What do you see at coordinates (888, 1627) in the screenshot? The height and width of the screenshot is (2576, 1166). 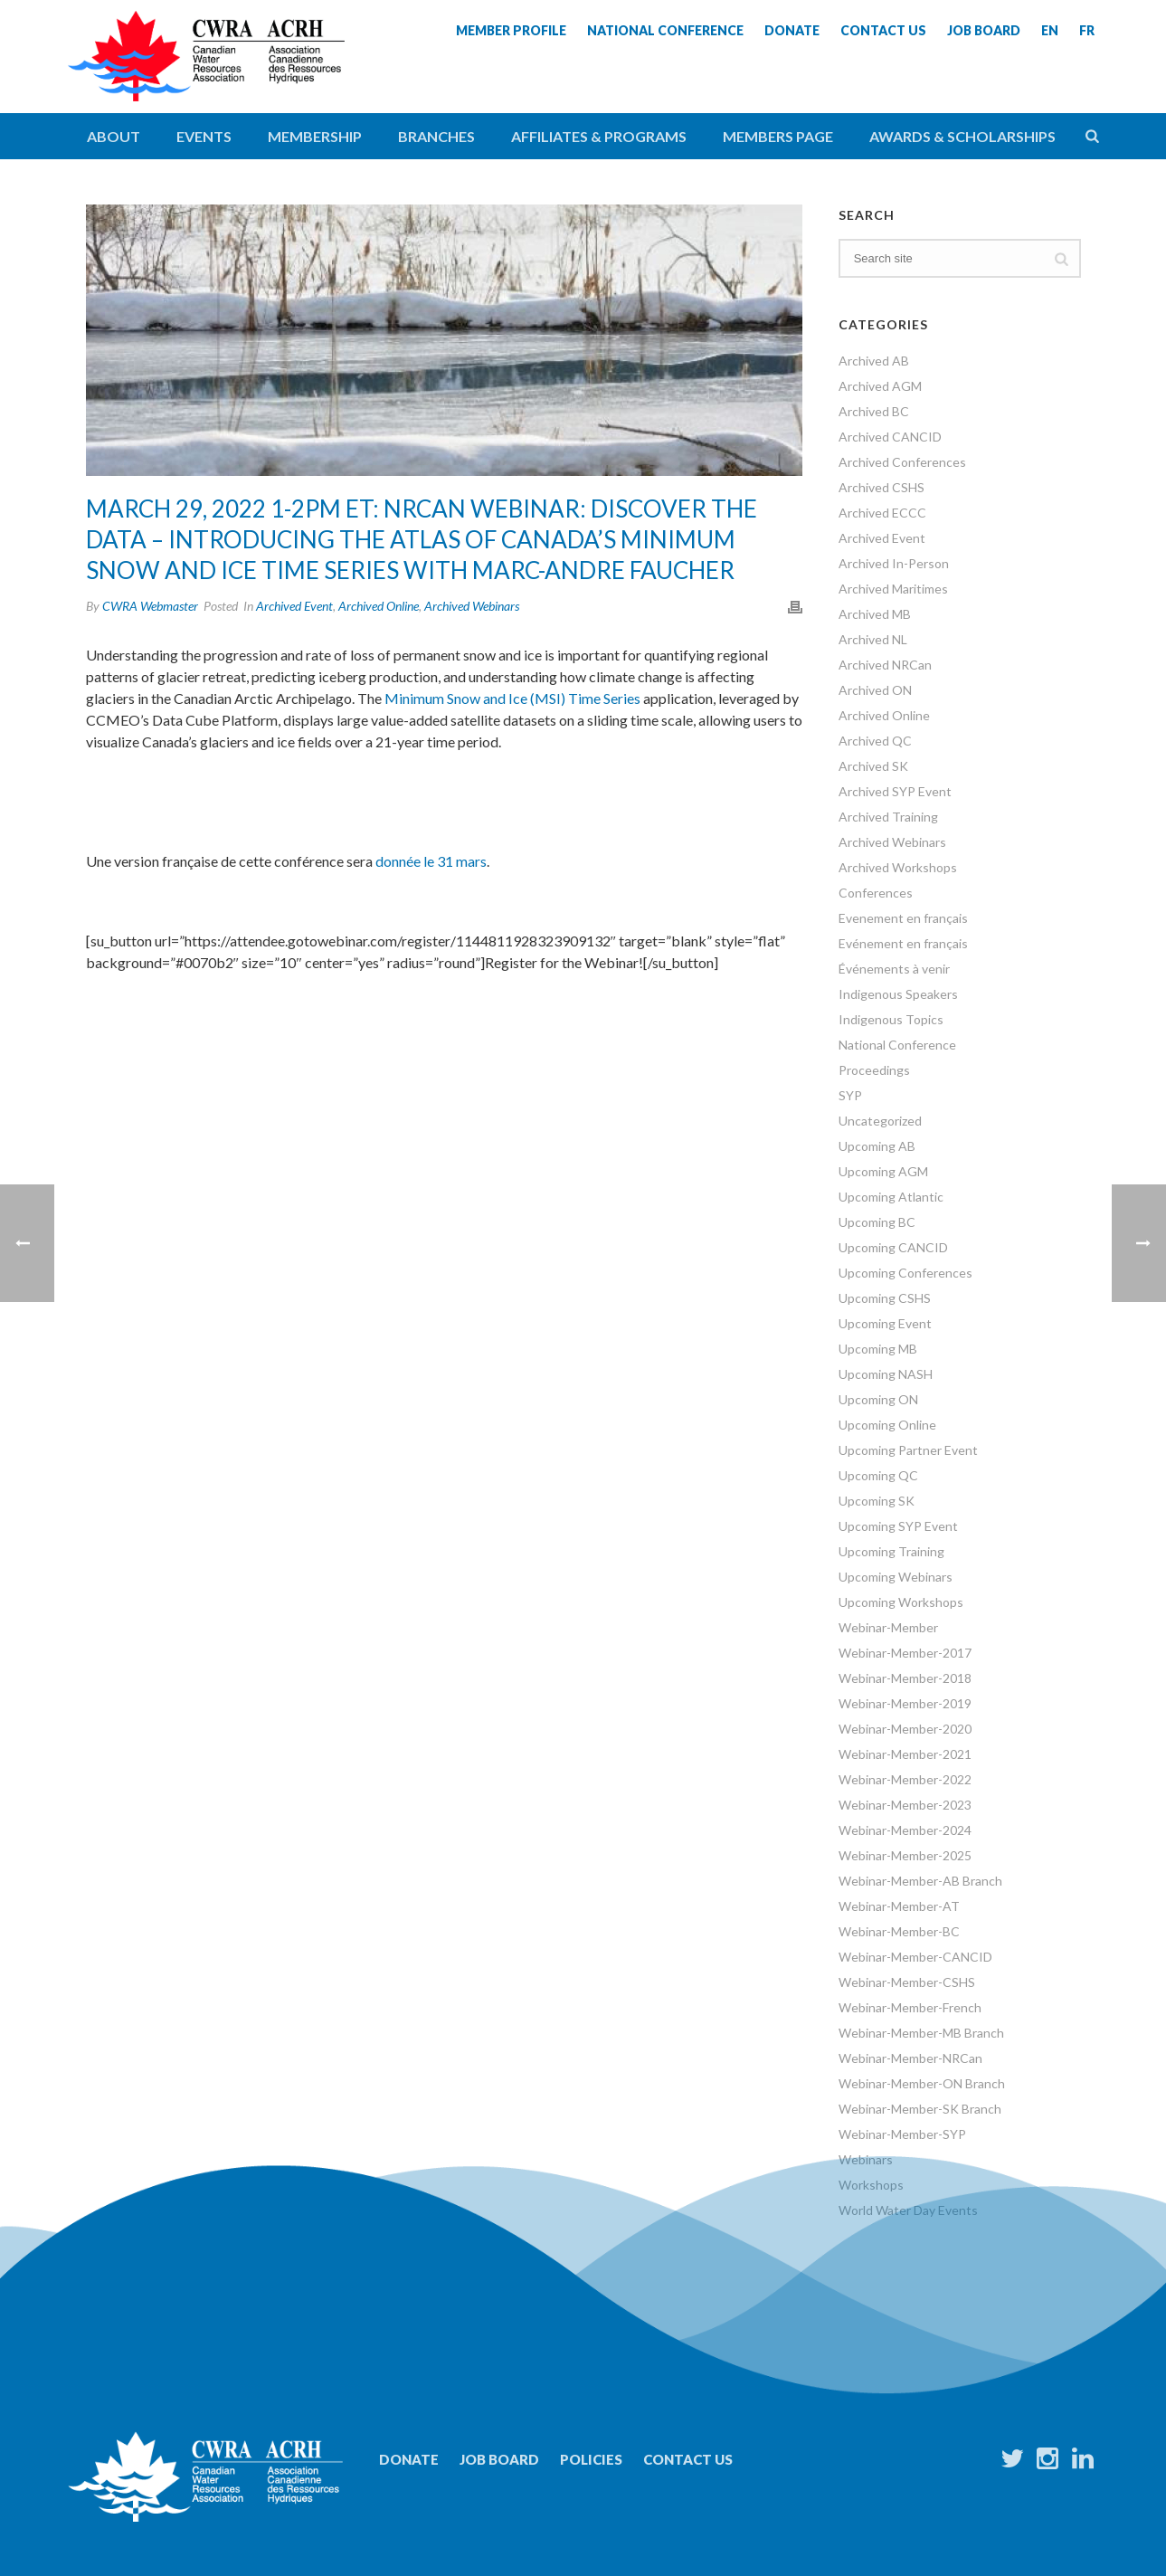 I see `Webinar-Member` at bounding box center [888, 1627].